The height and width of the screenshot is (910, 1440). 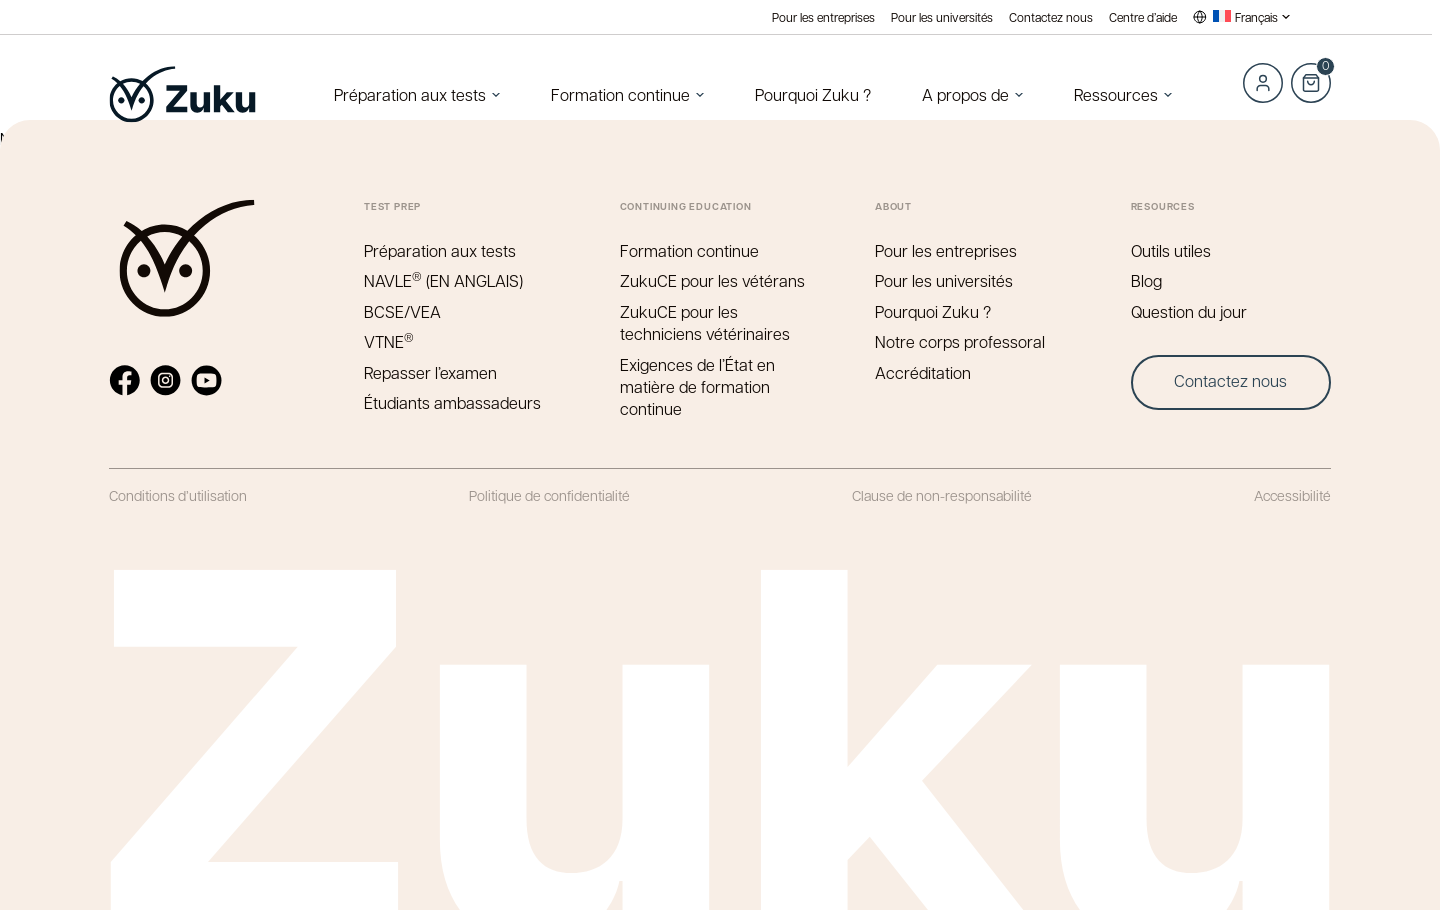 What do you see at coordinates (1311, 72) in the screenshot?
I see `Cart` at bounding box center [1311, 72].